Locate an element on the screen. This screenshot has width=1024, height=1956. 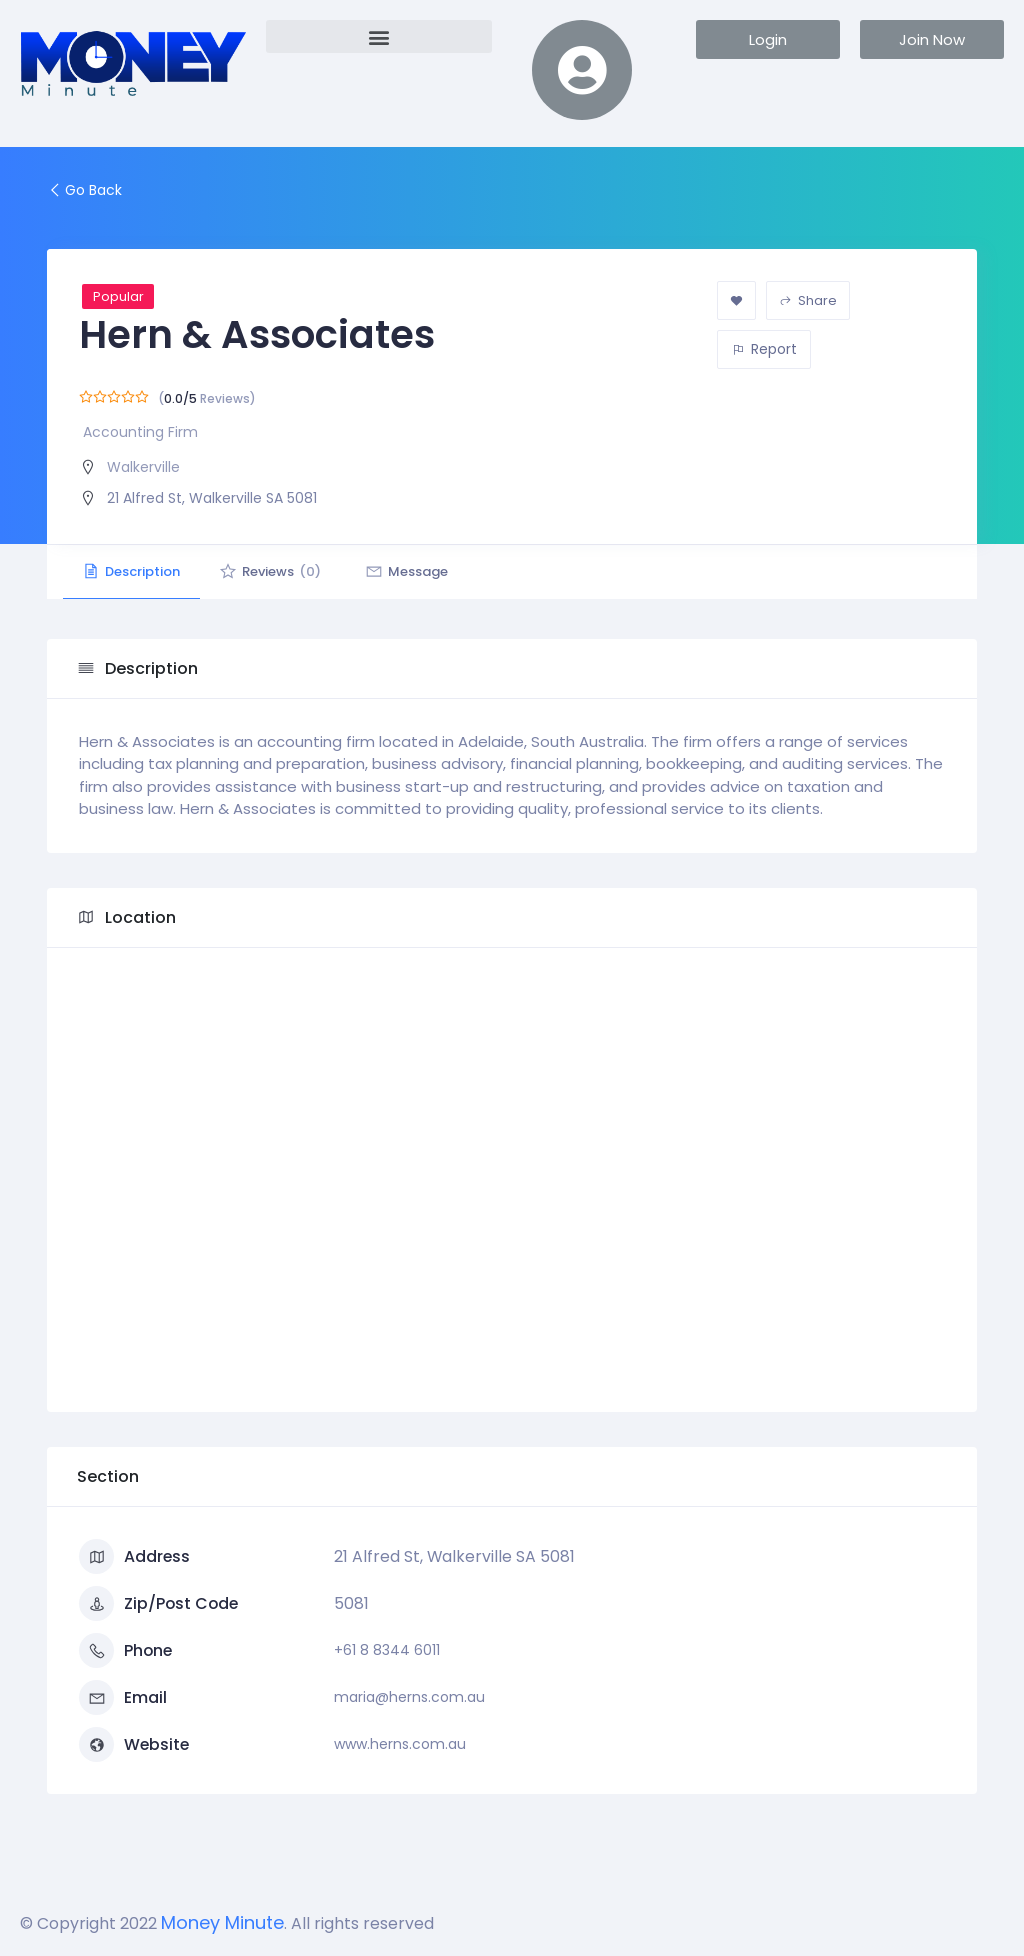
Accounting Firm is located at coordinates (140, 432).